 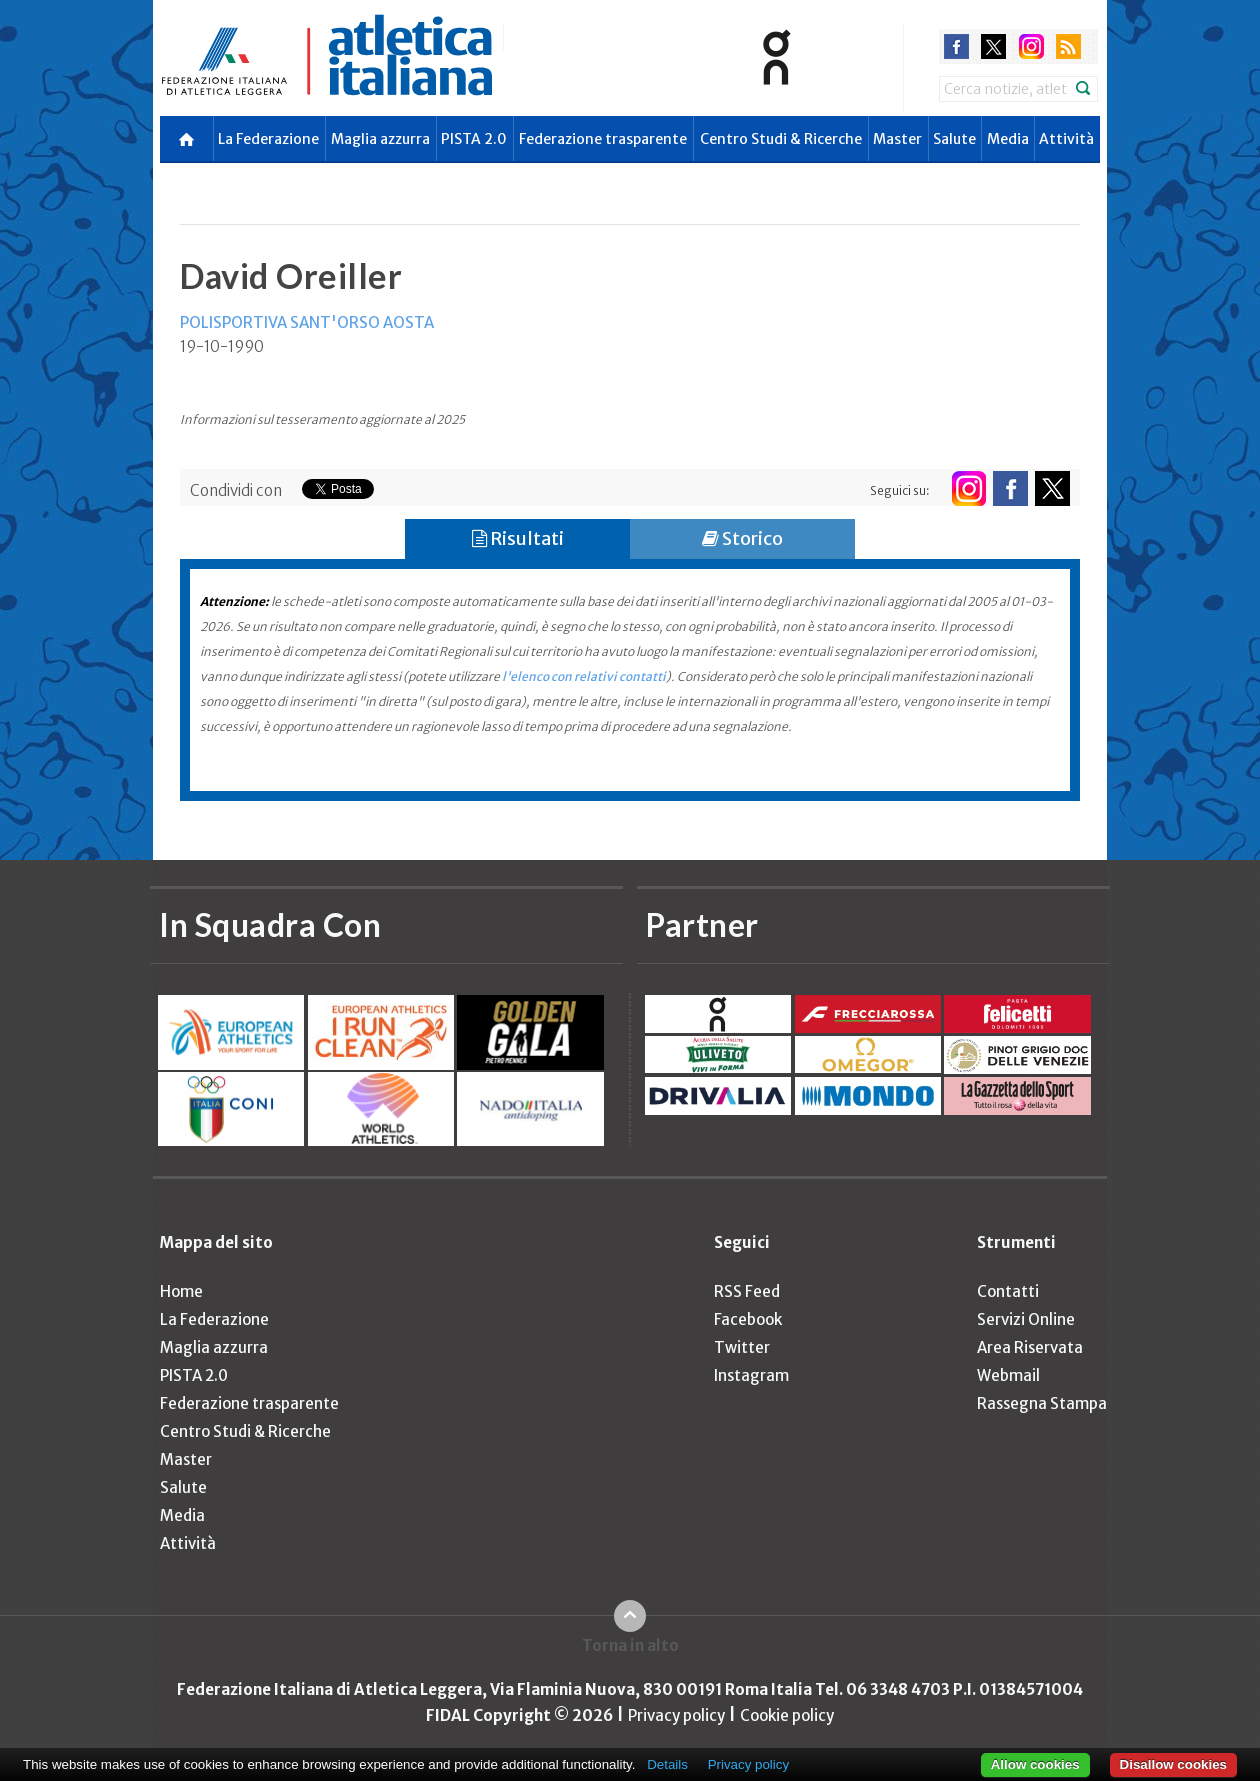 I want to click on l'elenco con relativi contatti, so click(x=584, y=676).